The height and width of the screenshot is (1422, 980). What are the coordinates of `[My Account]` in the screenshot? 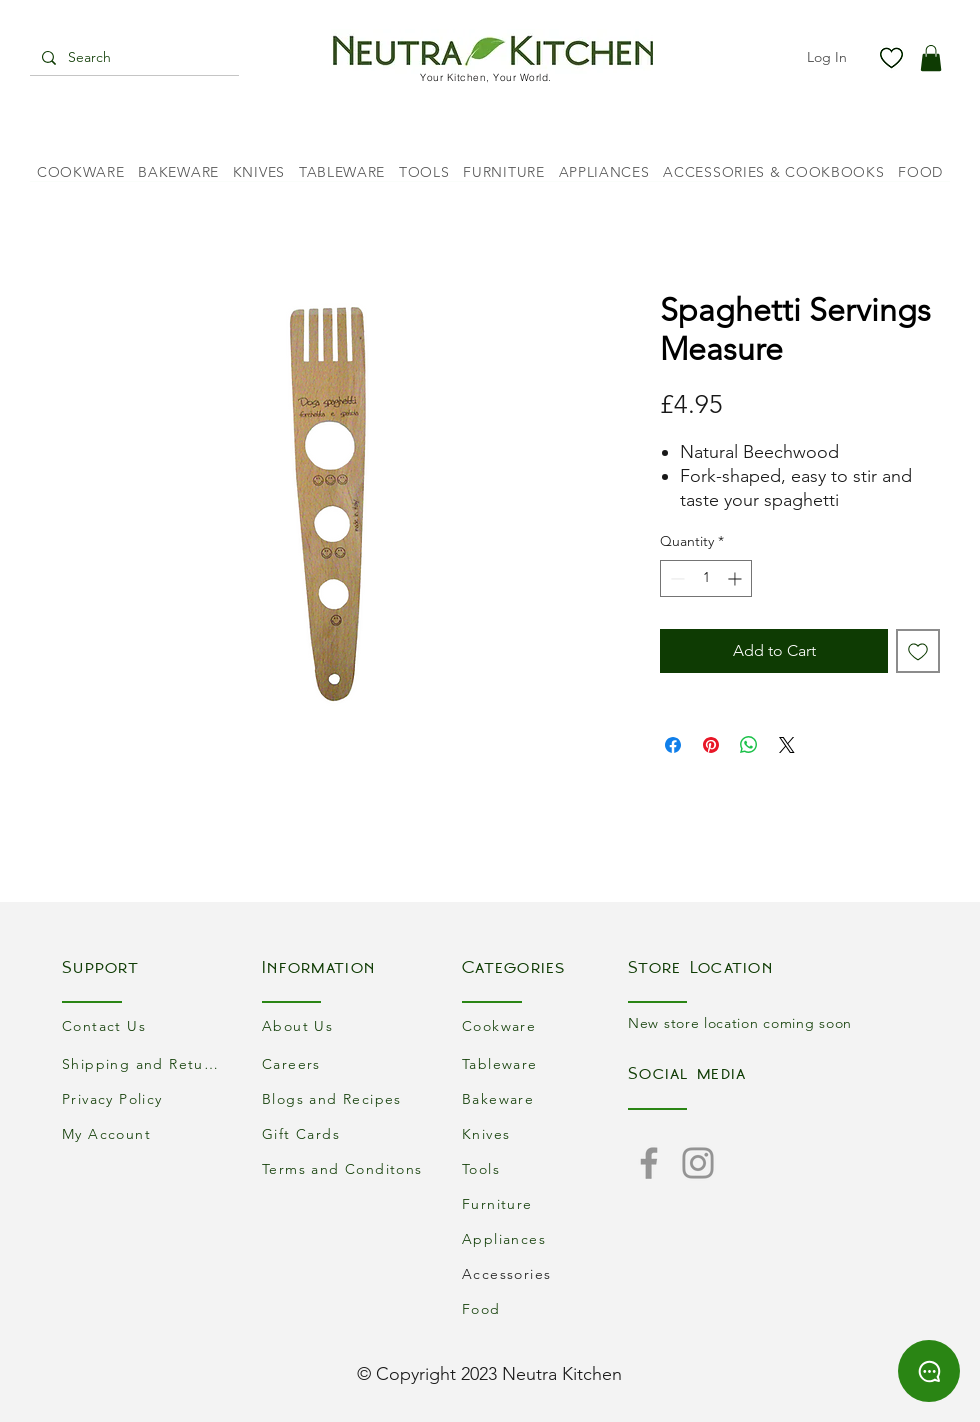 It's located at (145, 1133).